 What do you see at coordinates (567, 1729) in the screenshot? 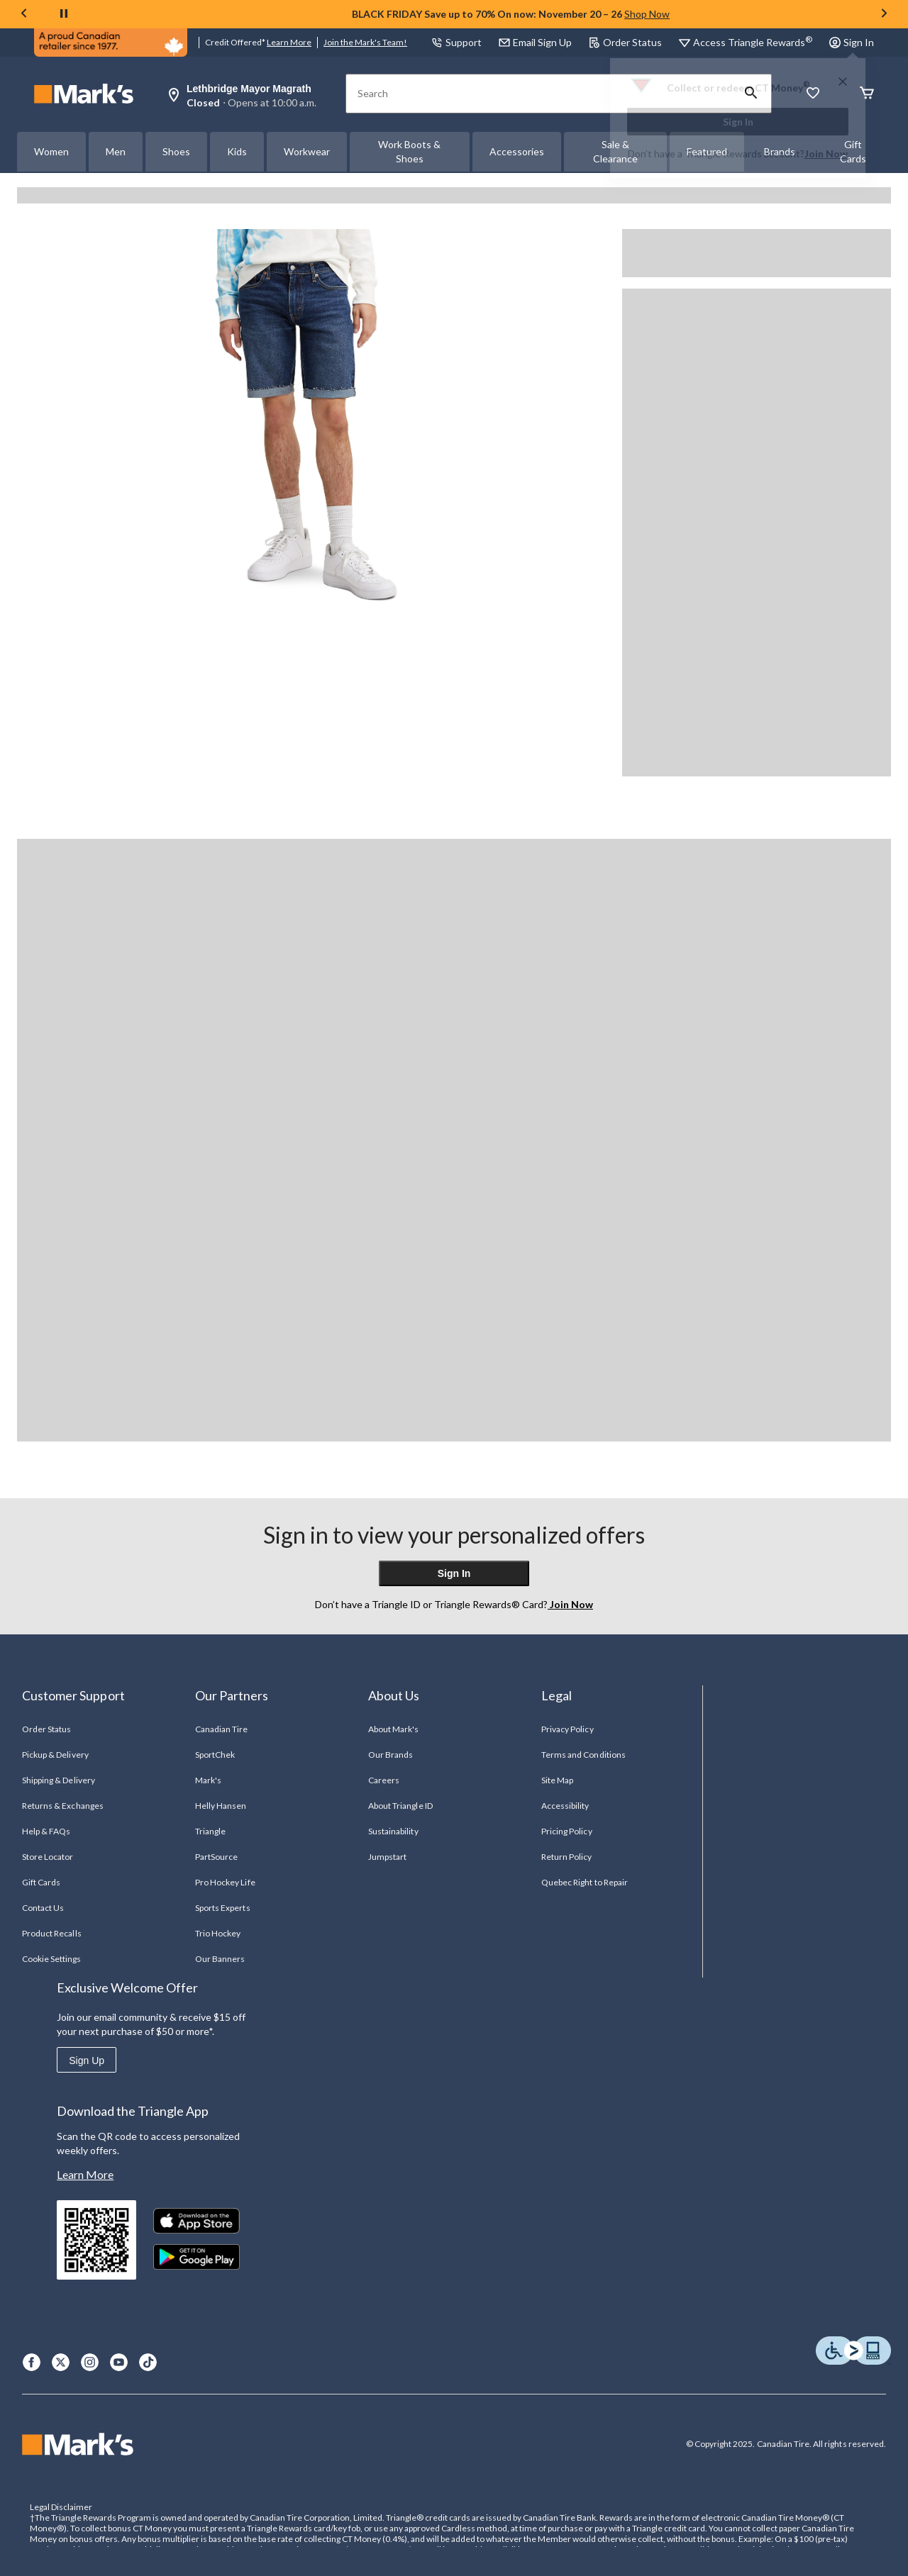
I see `Privacy Policy` at bounding box center [567, 1729].